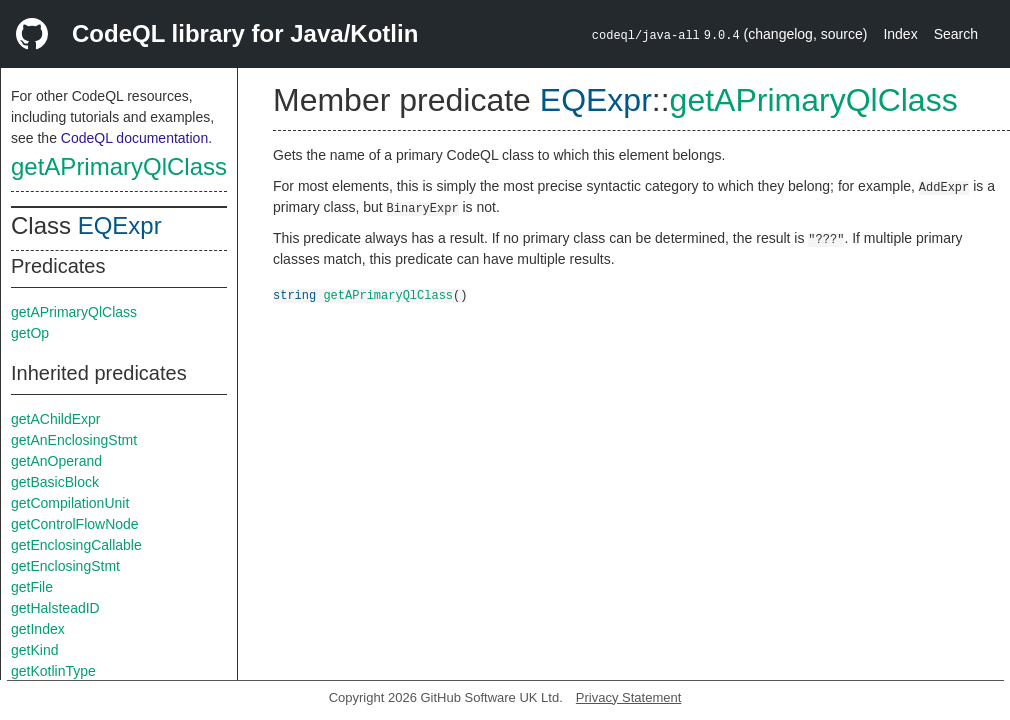  Describe the element at coordinates (65, 566) in the screenshot. I see `getEnclosingStmt` at that location.